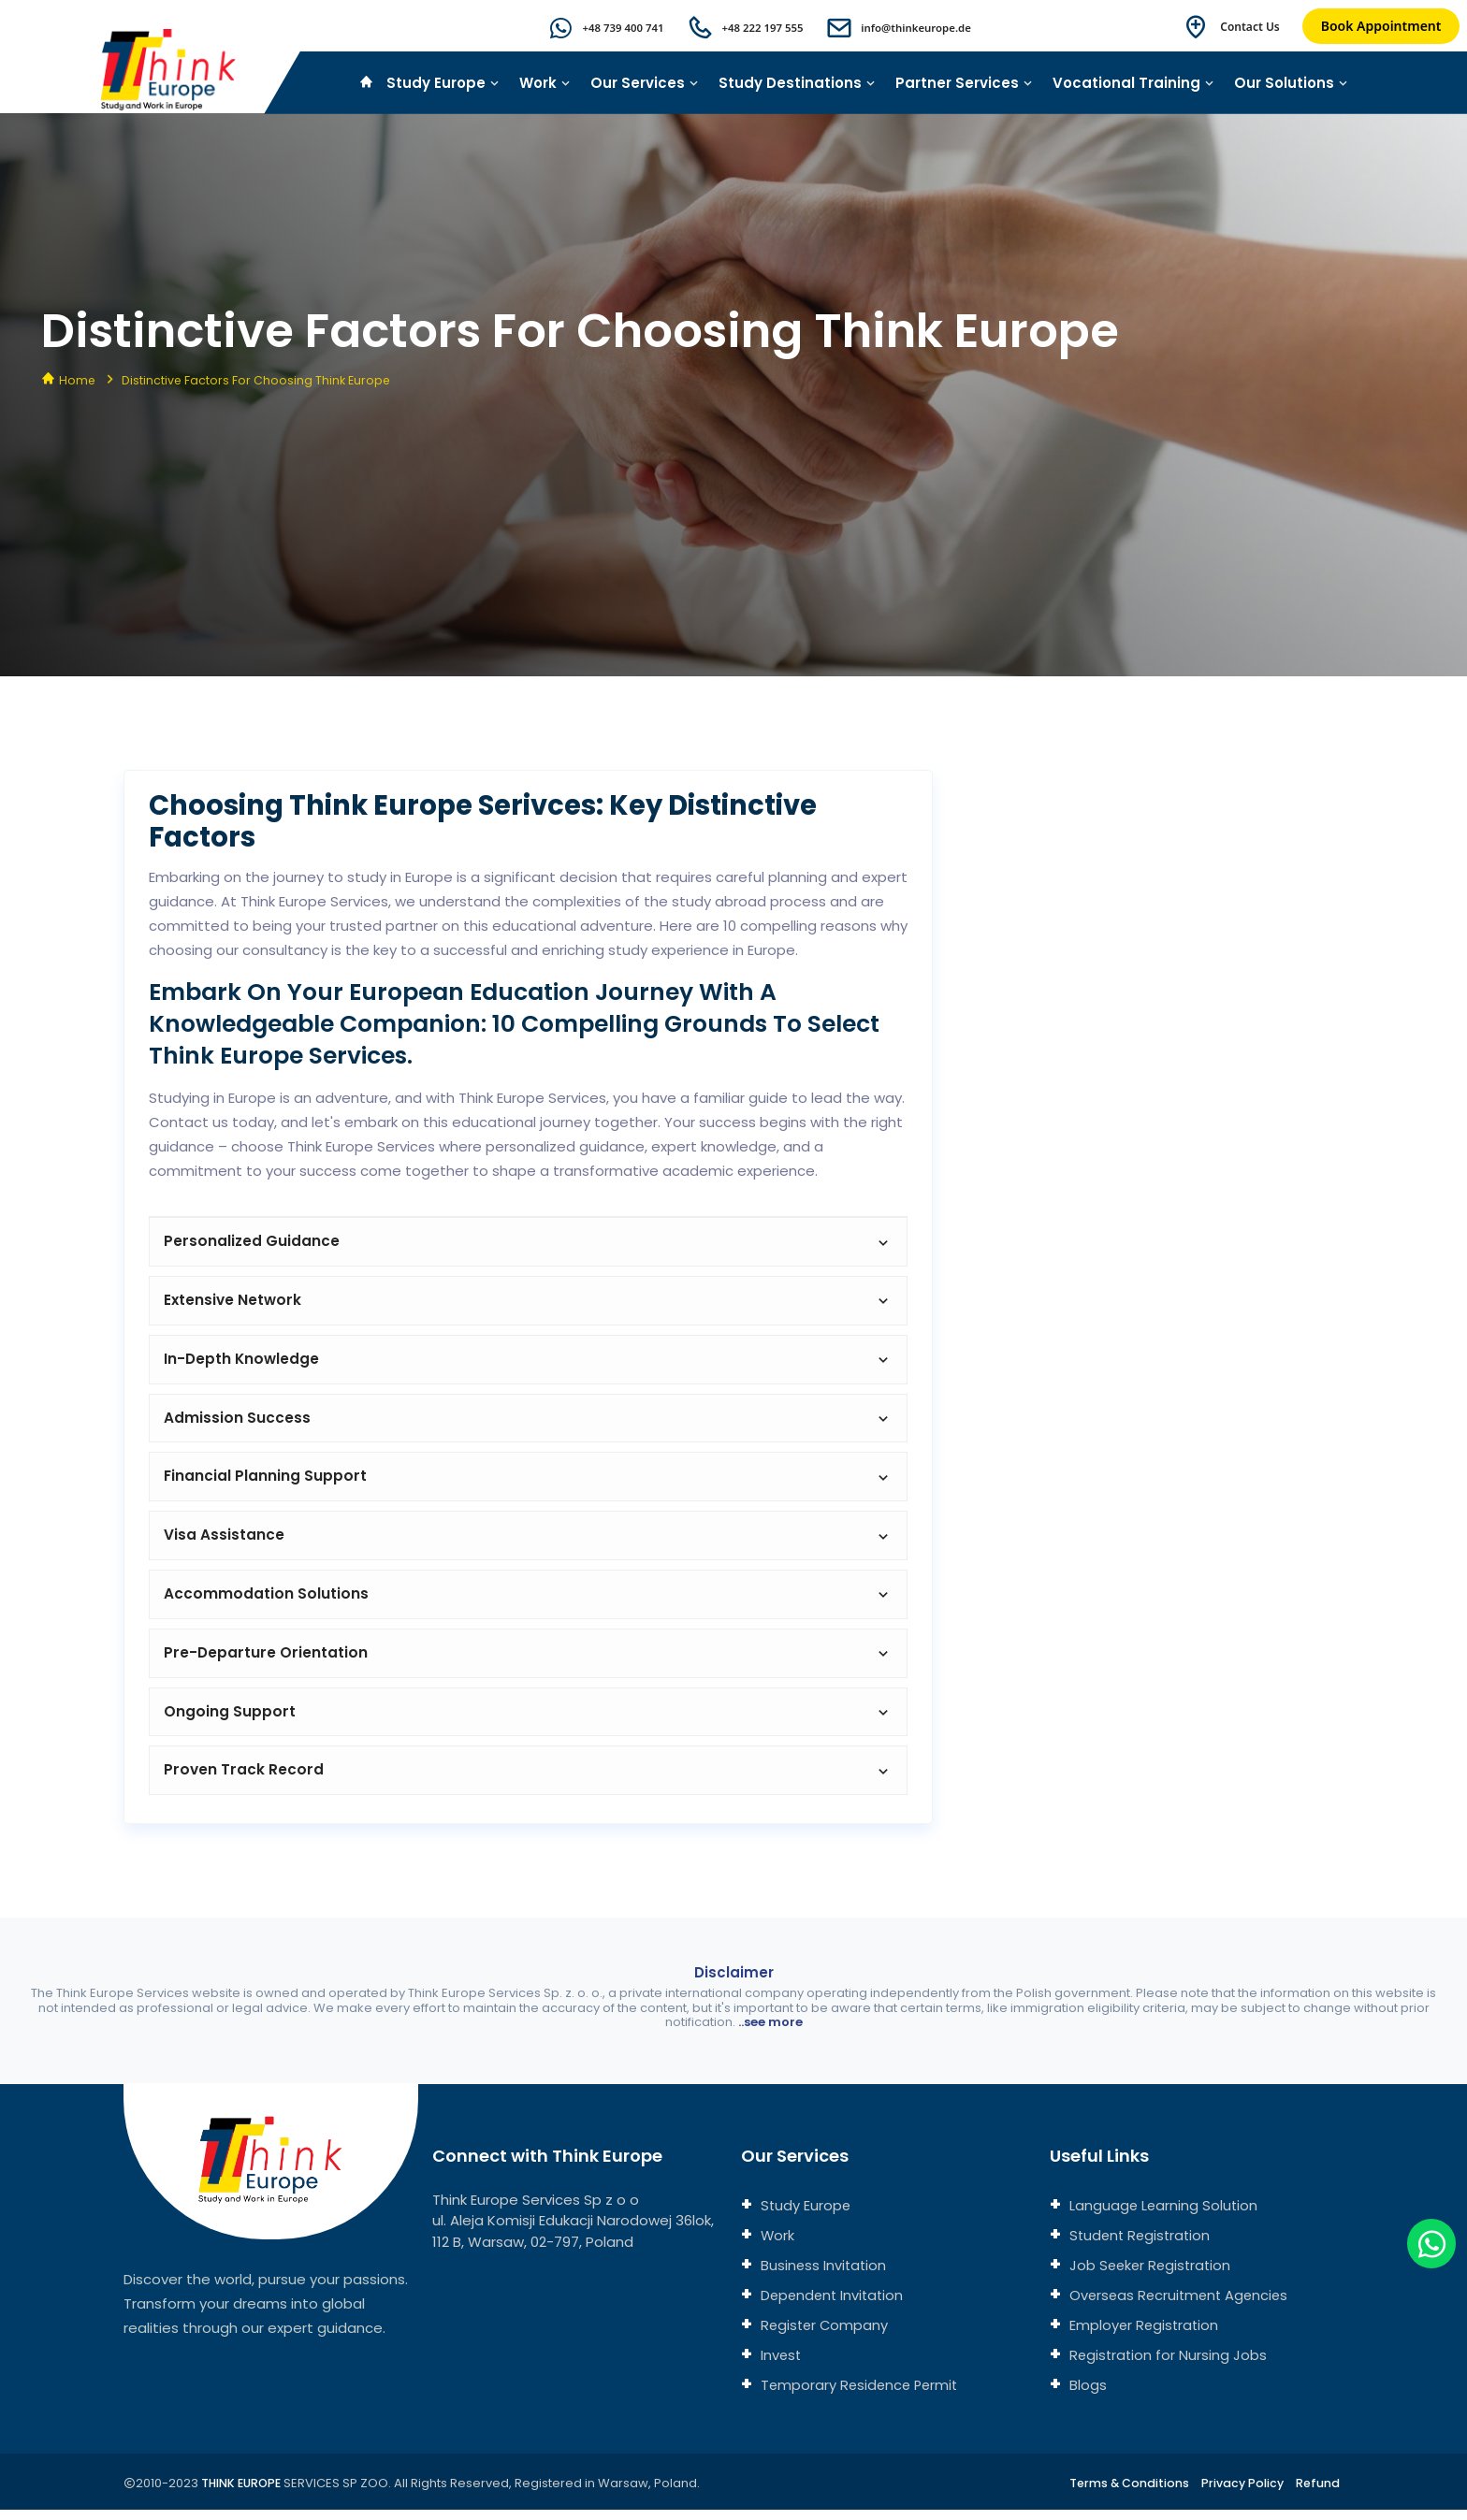 The width and height of the screenshot is (1467, 2520). What do you see at coordinates (528, 1242) in the screenshot?
I see `Personalized Guidance` at bounding box center [528, 1242].